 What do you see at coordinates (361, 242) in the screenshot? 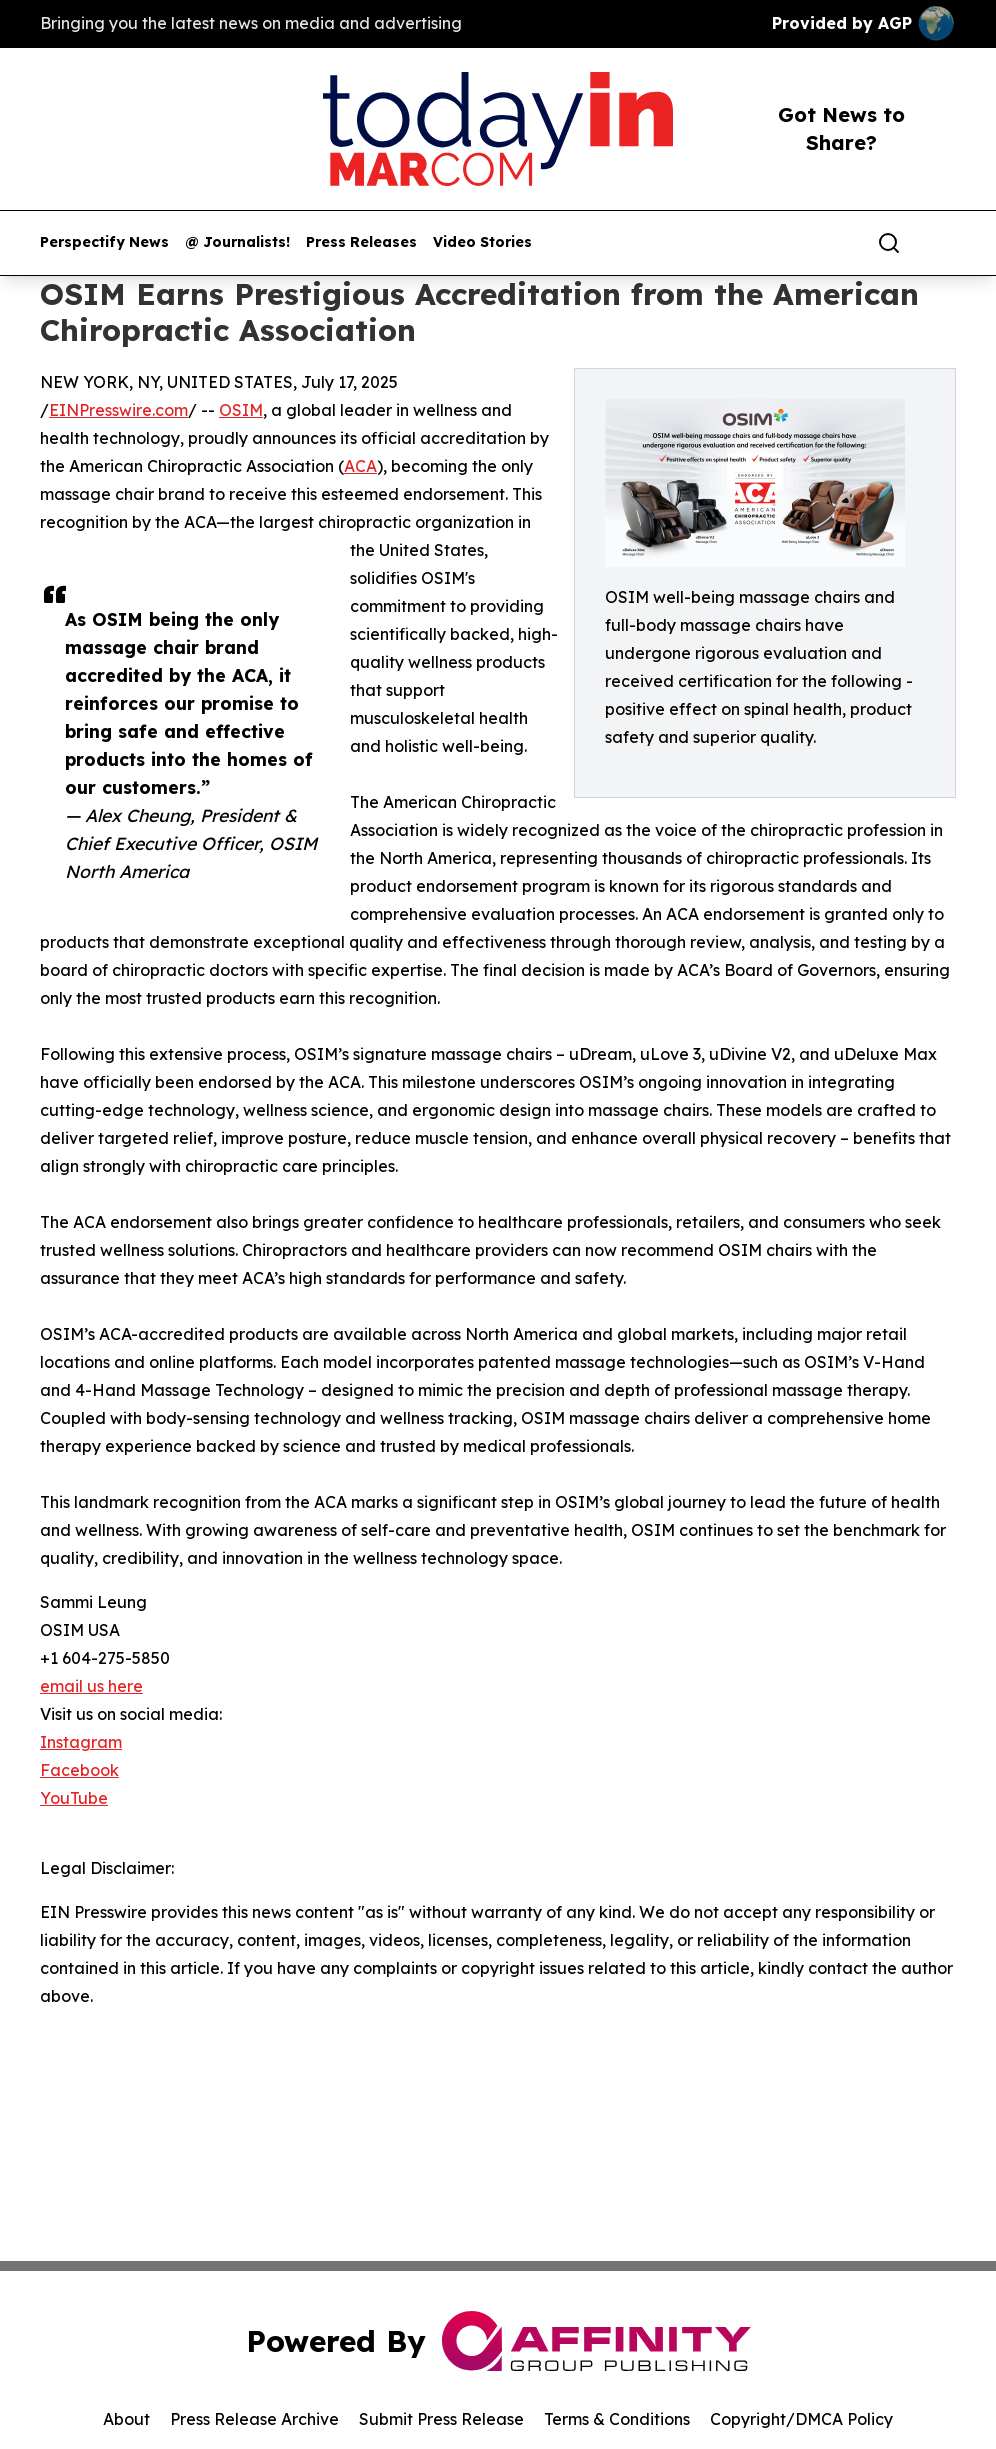
I see `Press Releases` at bounding box center [361, 242].